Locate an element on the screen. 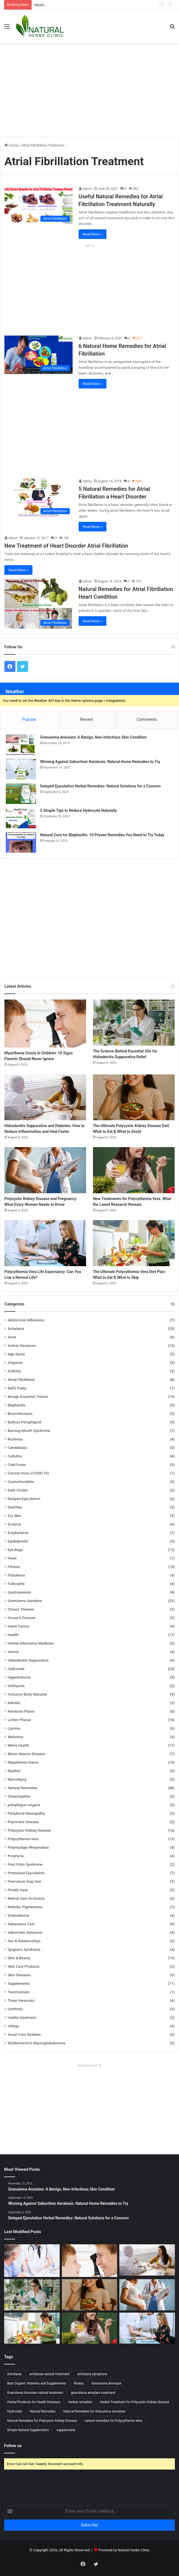  Retinitis Pigmentosa is located at coordinates (25, 1907).